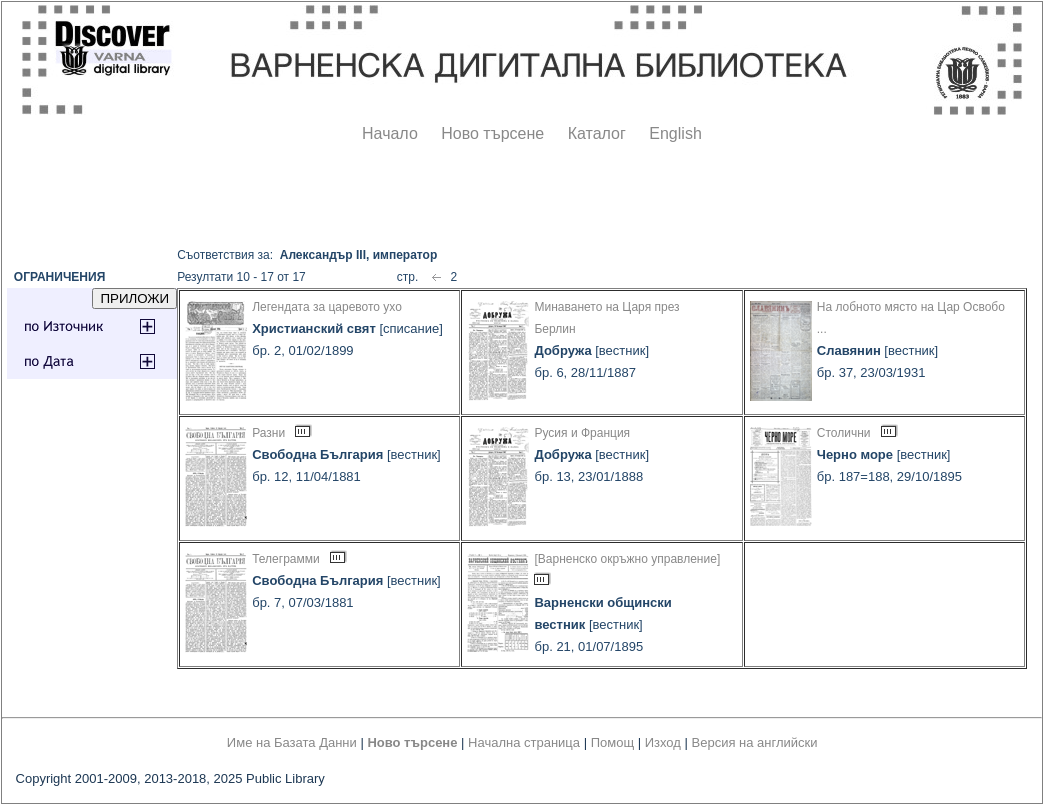  Describe the element at coordinates (327, 307) in the screenshot. I see `Легендата за царевото ухо` at that location.